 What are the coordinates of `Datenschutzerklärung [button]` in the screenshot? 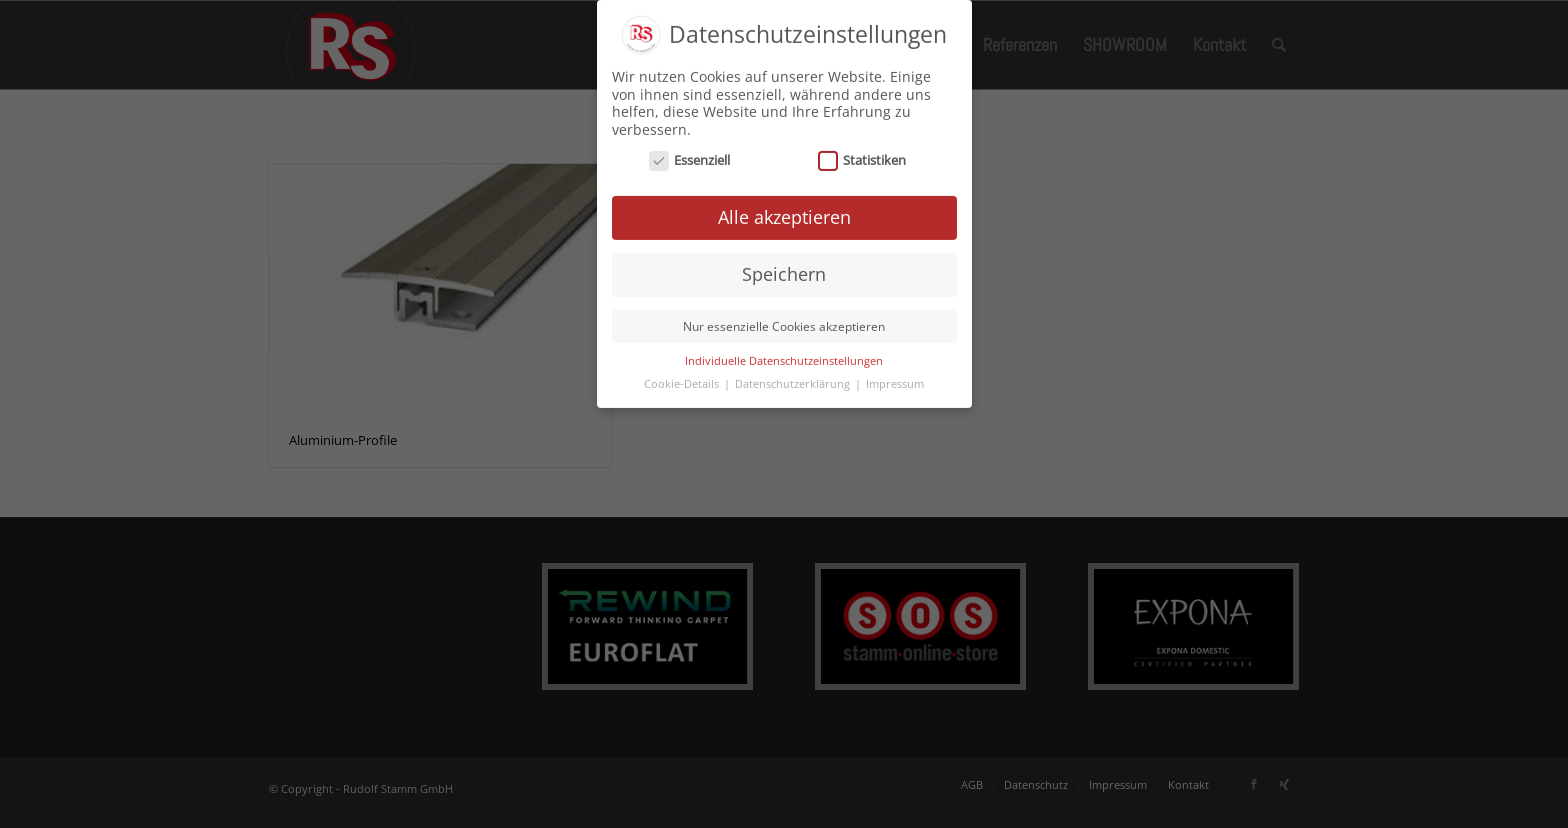 It's located at (794, 378).